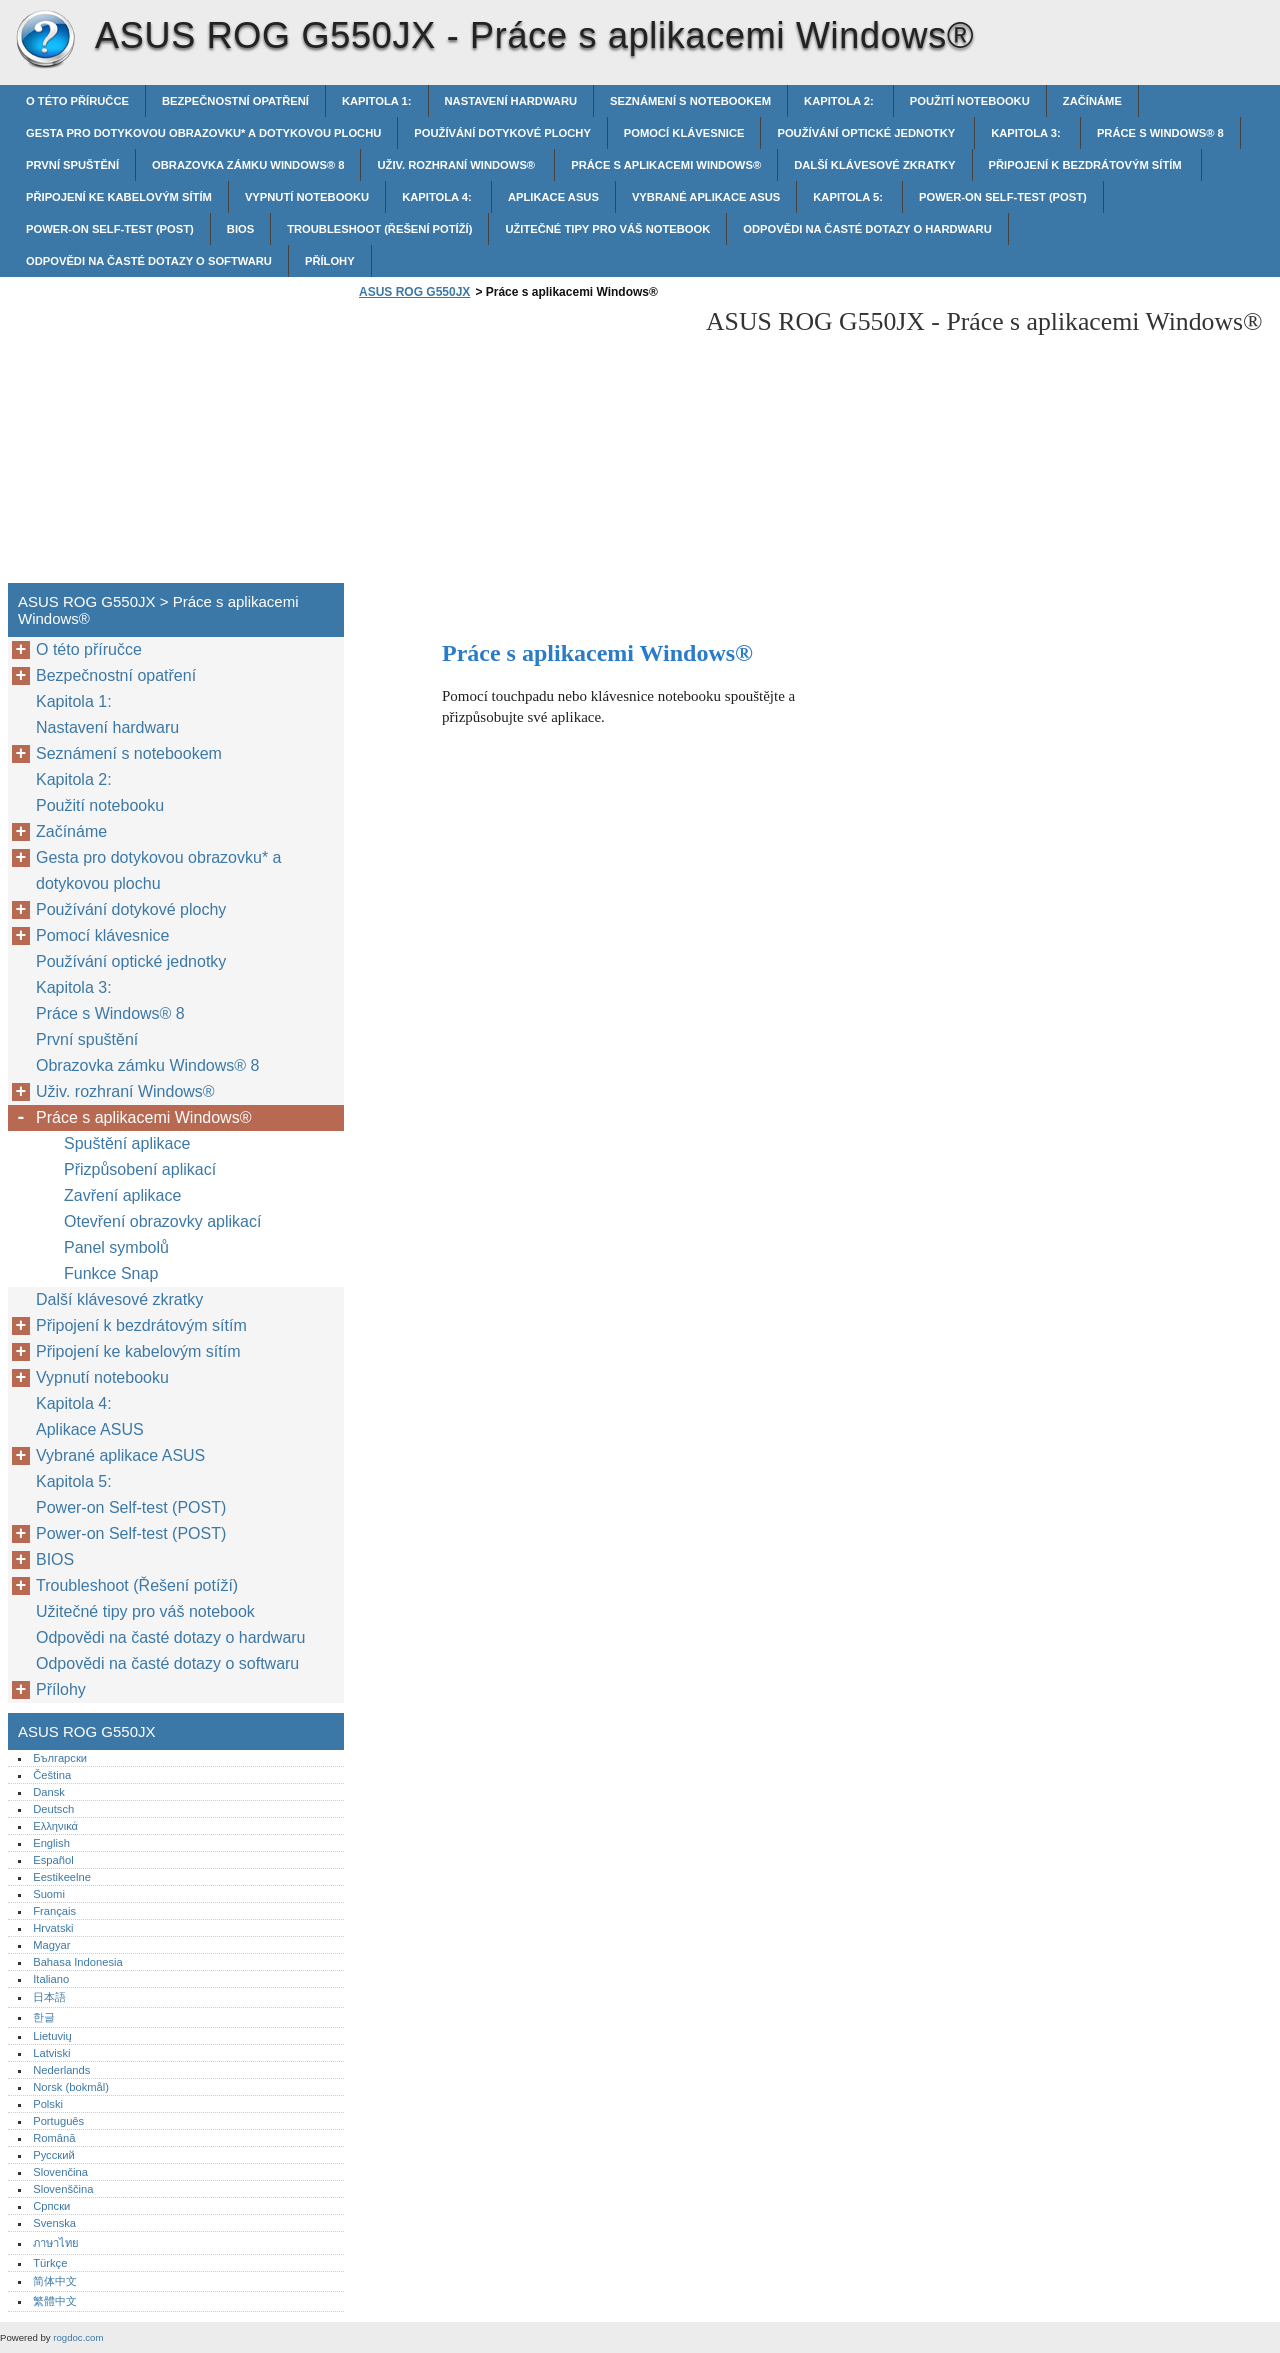 The height and width of the screenshot is (2353, 1280). I want to click on Kapitola 1:, so click(377, 101).